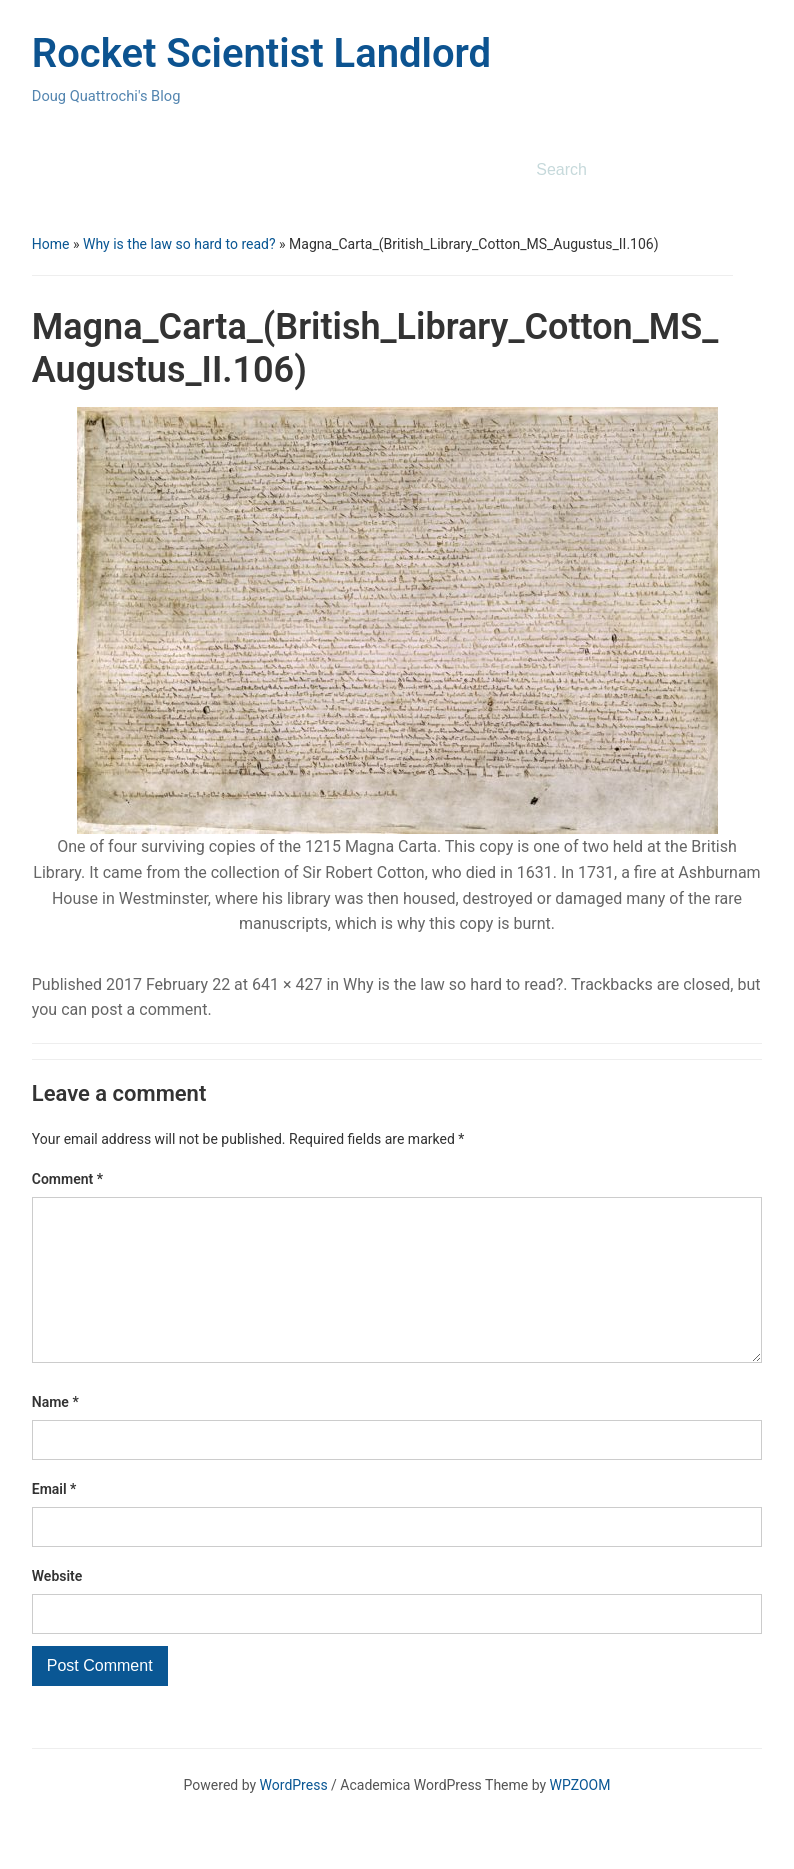 This screenshot has height=1869, width=794. What do you see at coordinates (626, 170) in the screenshot?
I see `[Search]` at bounding box center [626, 170].